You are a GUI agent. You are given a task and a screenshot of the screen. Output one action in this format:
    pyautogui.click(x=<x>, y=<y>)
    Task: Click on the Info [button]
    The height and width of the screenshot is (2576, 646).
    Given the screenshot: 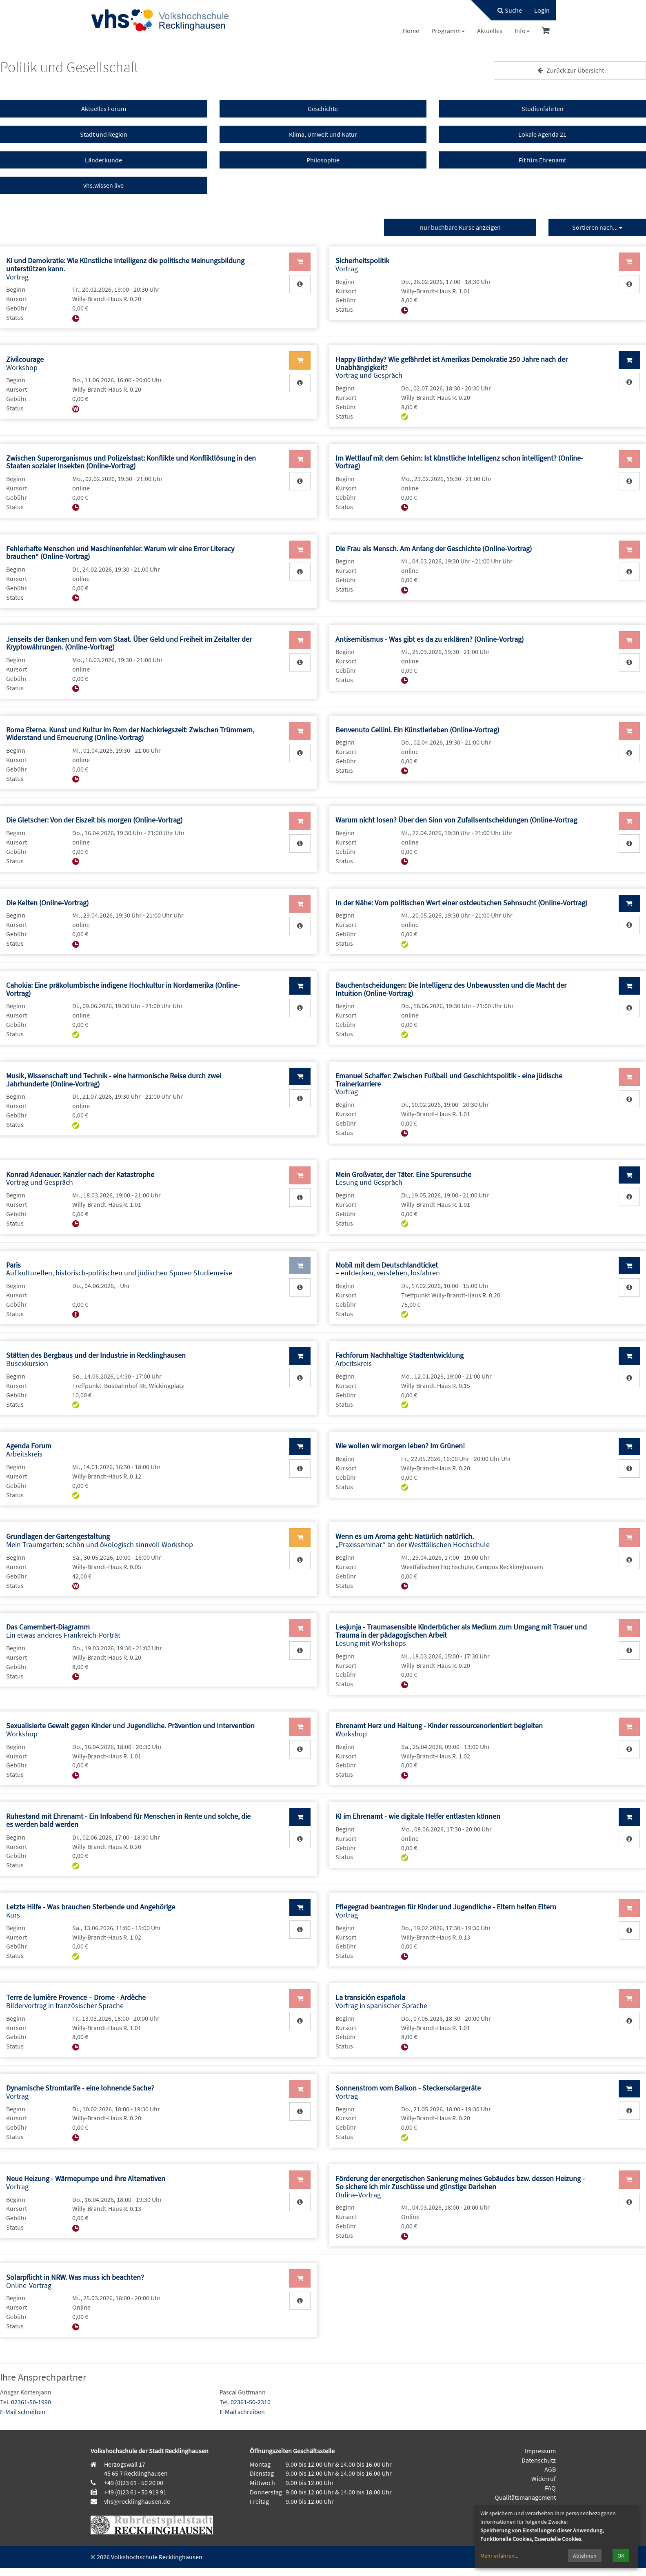 What is the action you would take?
    pyautogui.click(x=522, y=31)
    